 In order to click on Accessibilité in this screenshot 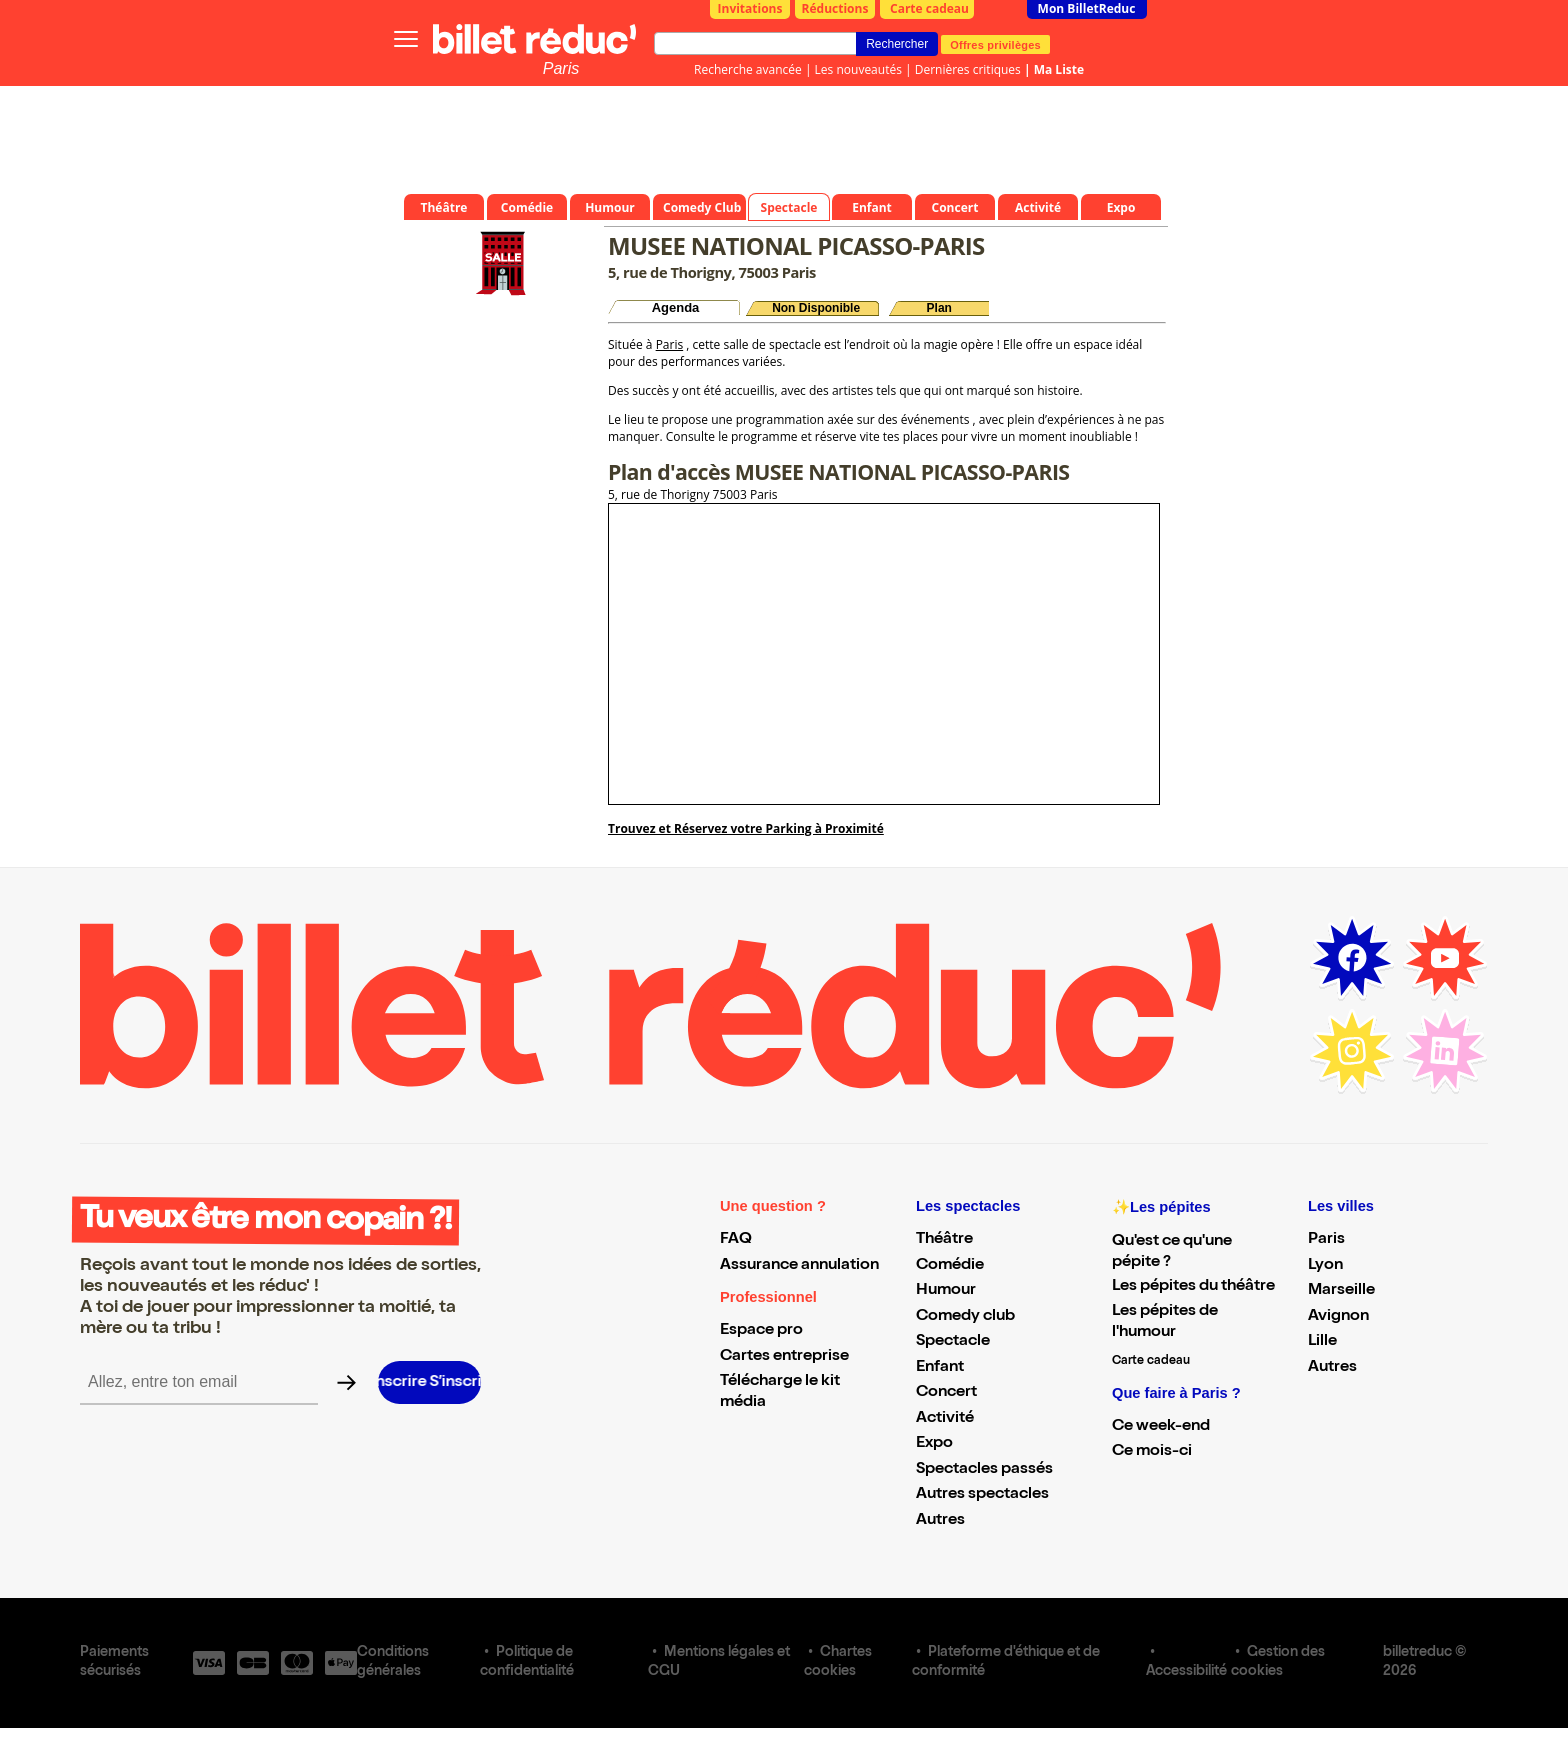, I will do `click(1186, 1672)`.